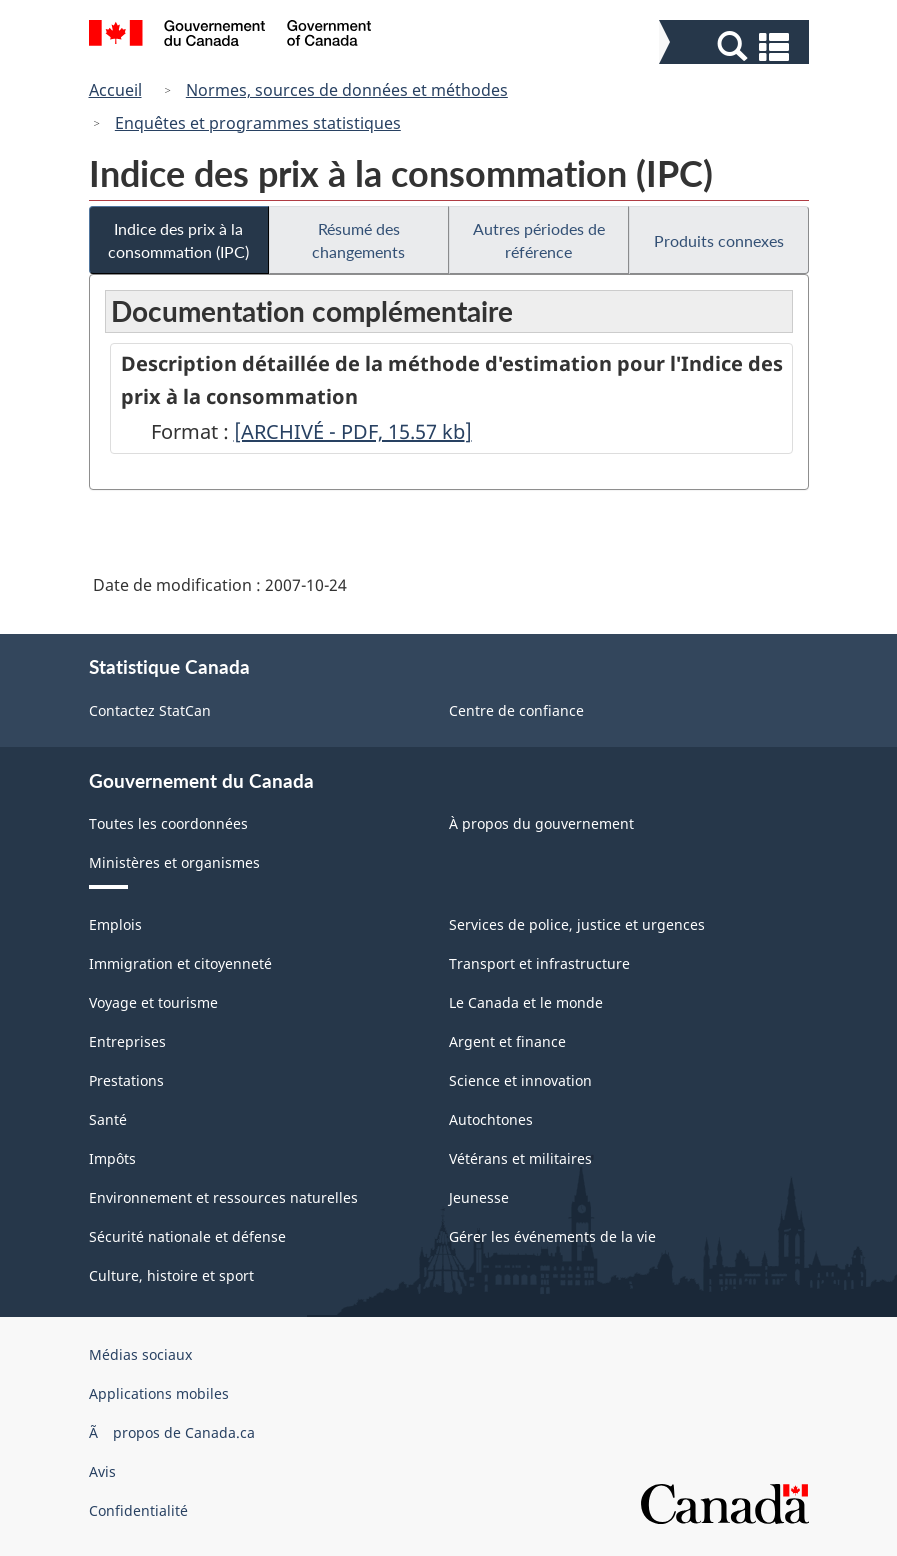  I want to click on Environnement et ressources naturelles, so click(223, 1197).